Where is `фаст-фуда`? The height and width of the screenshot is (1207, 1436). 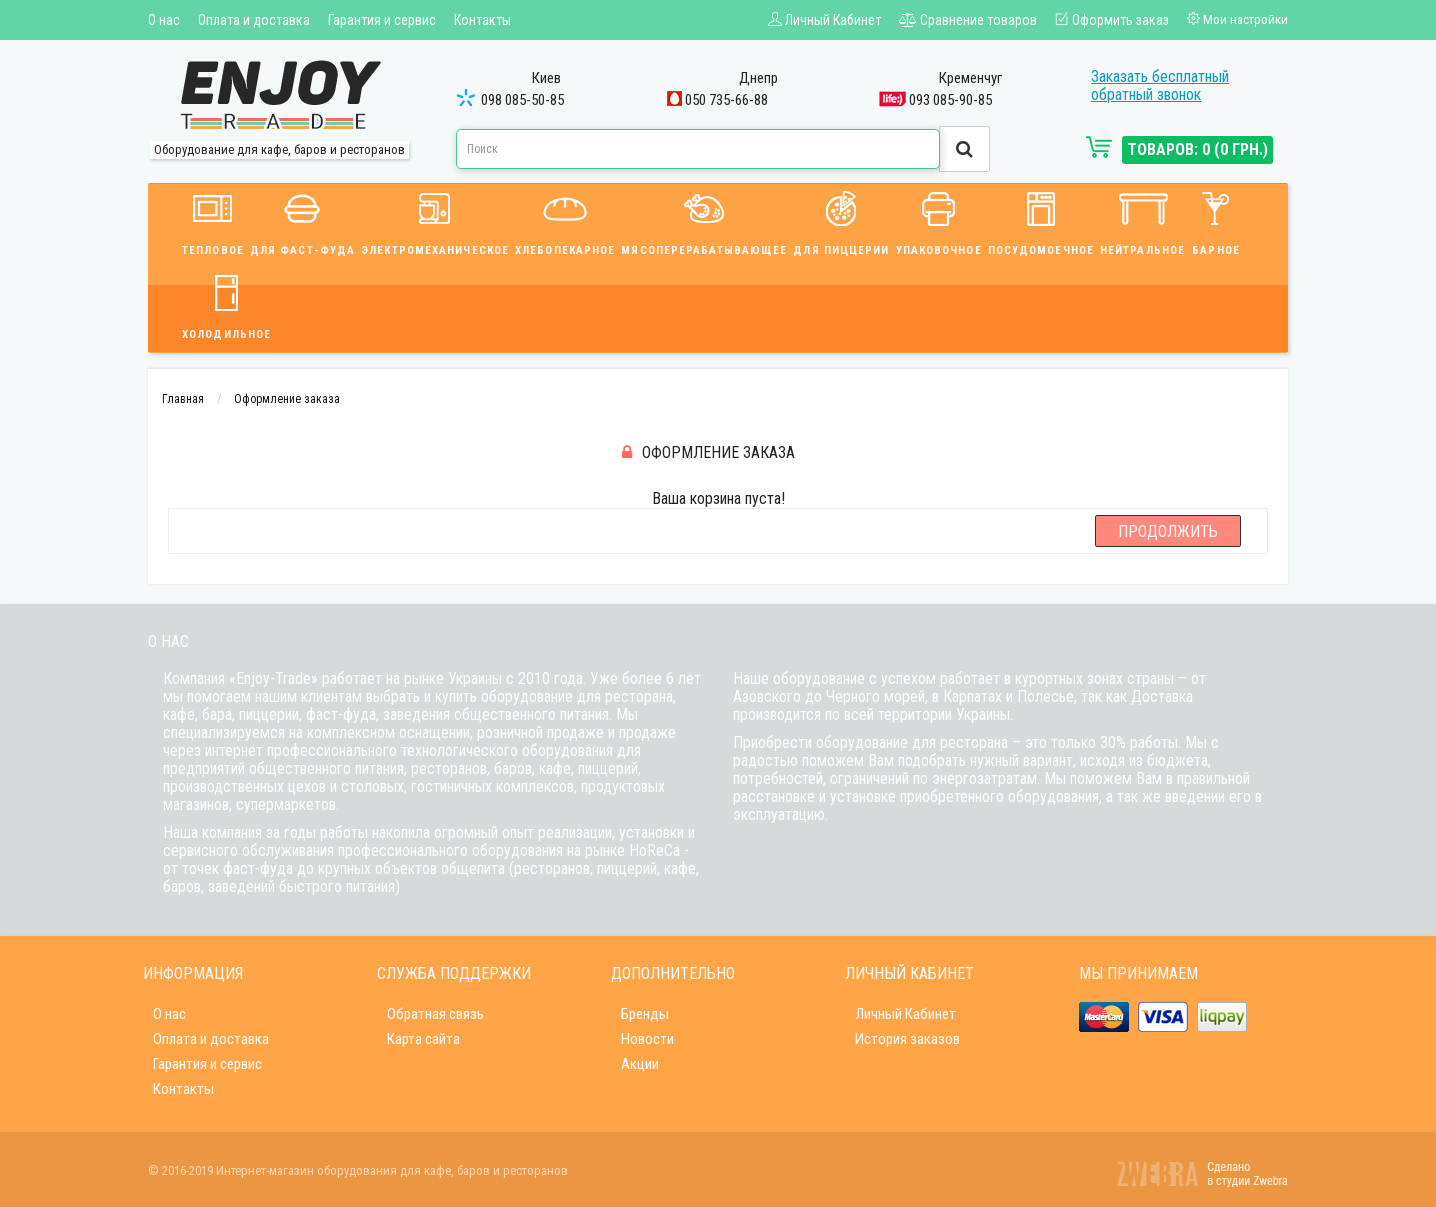 фаст-фуда is located at coordinates (341, 714).